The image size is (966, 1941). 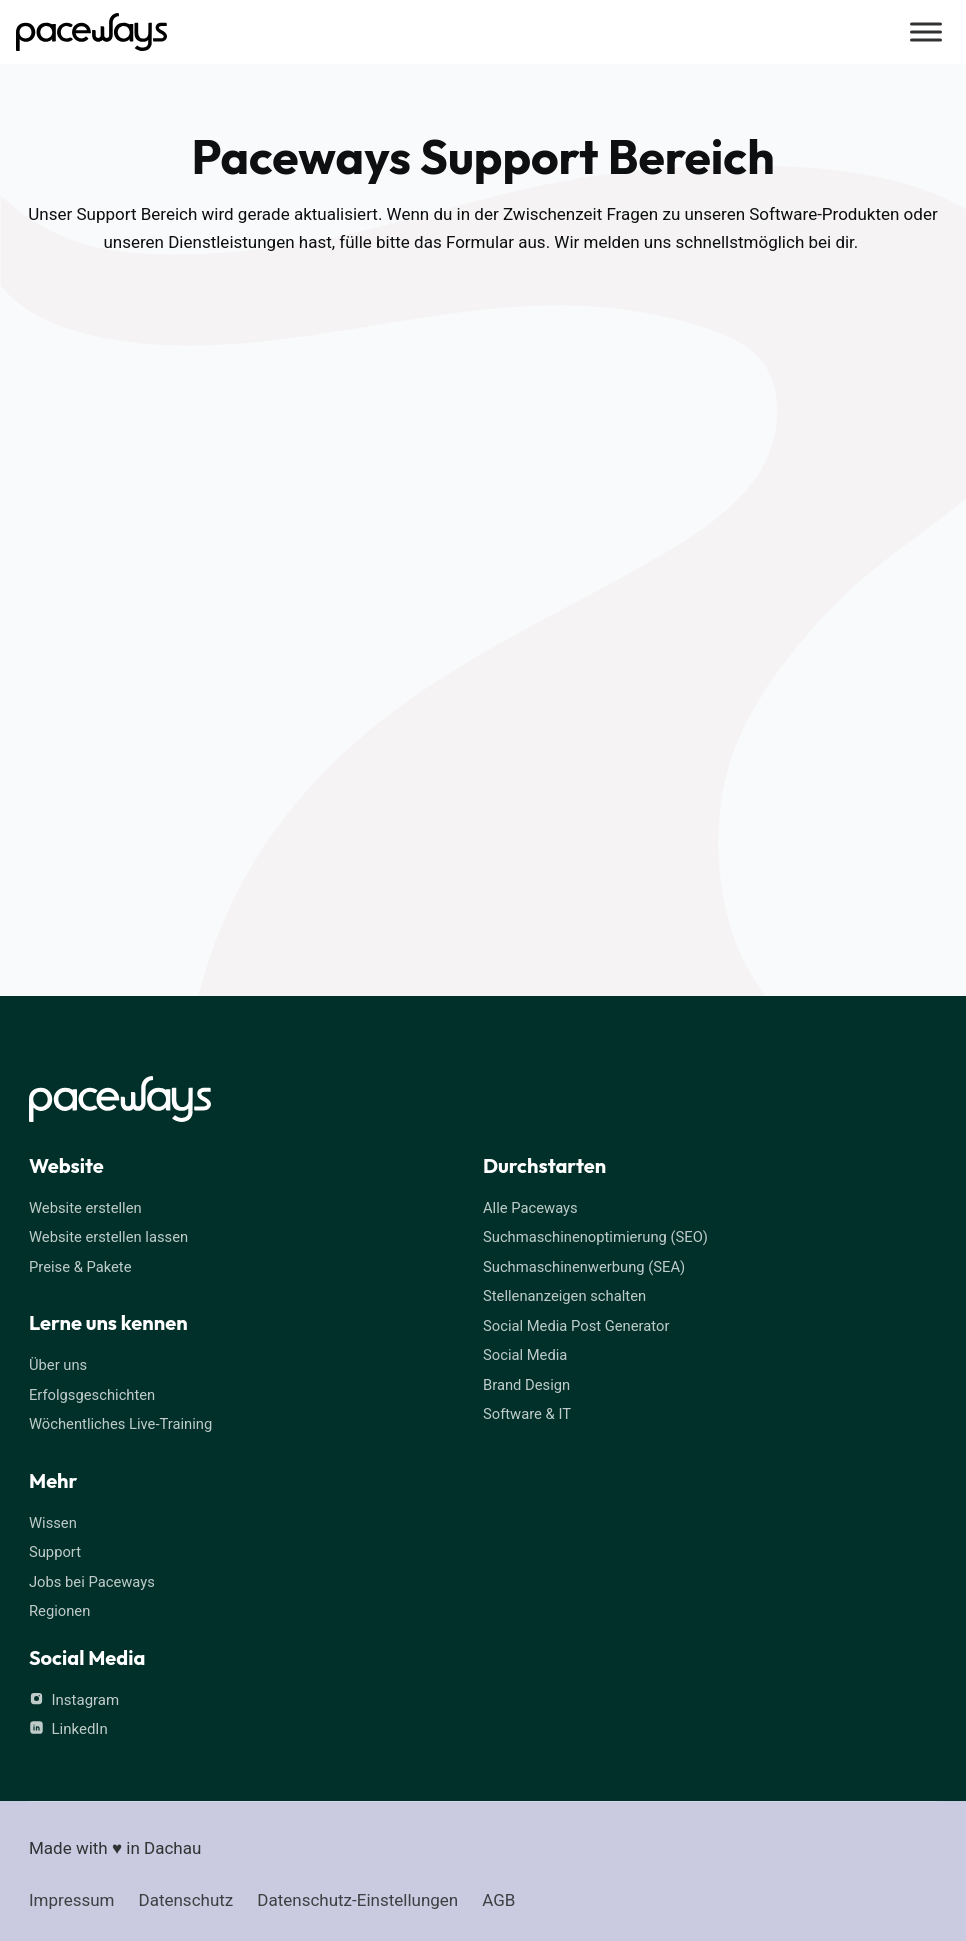 What do you see at coordinates (527, 1382) in the screenshot?
I see `Brand Design` at bounding box center [527, 1382].